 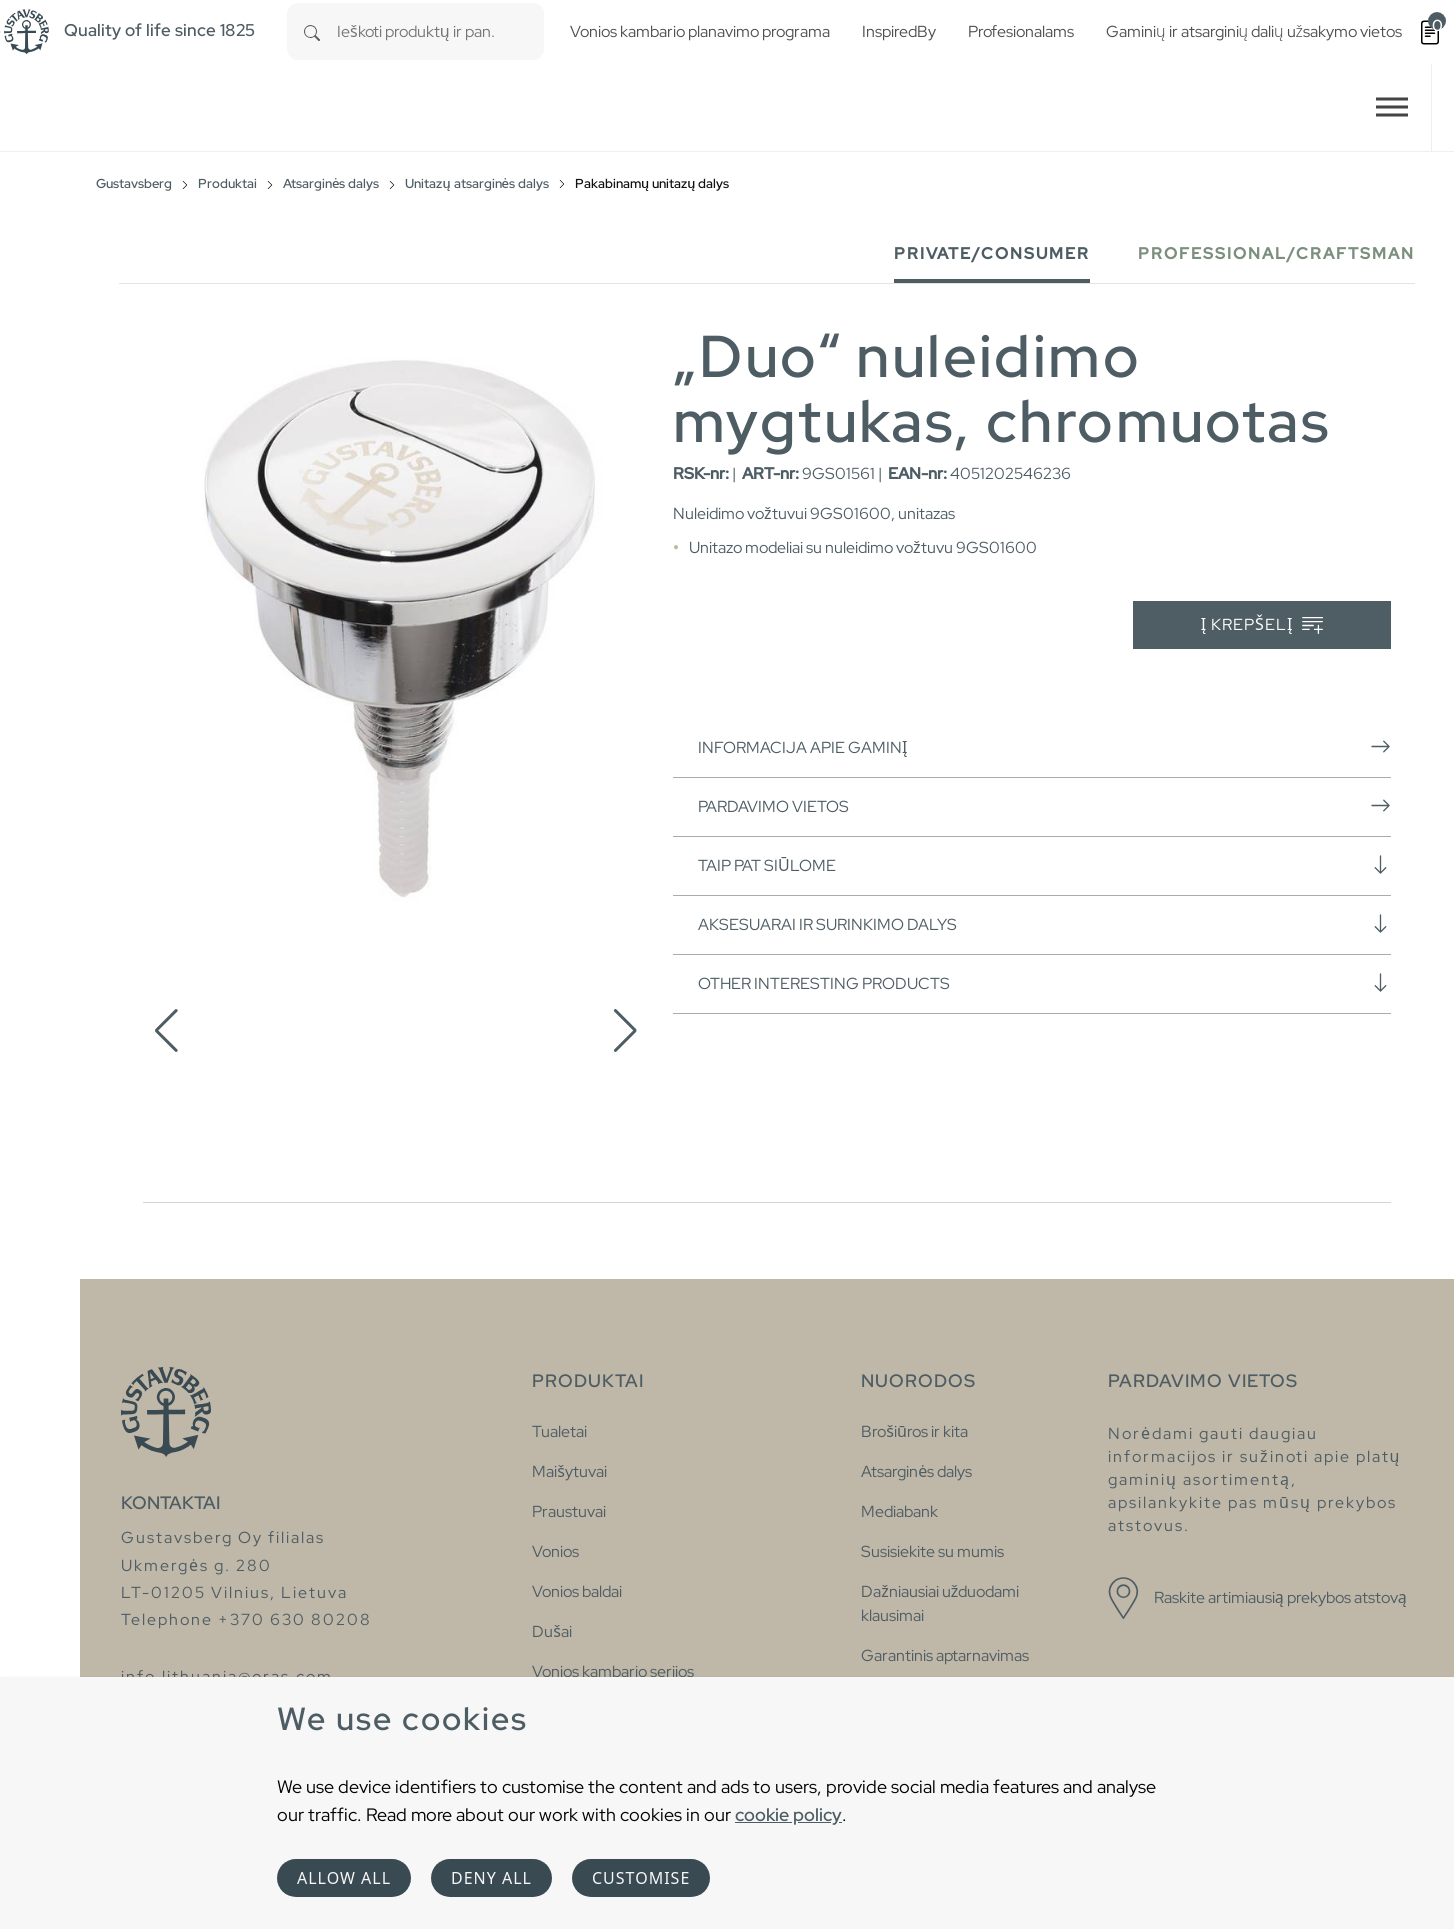 I want to click on Taip pat siūlome [button], so click(x=1044, y=865).